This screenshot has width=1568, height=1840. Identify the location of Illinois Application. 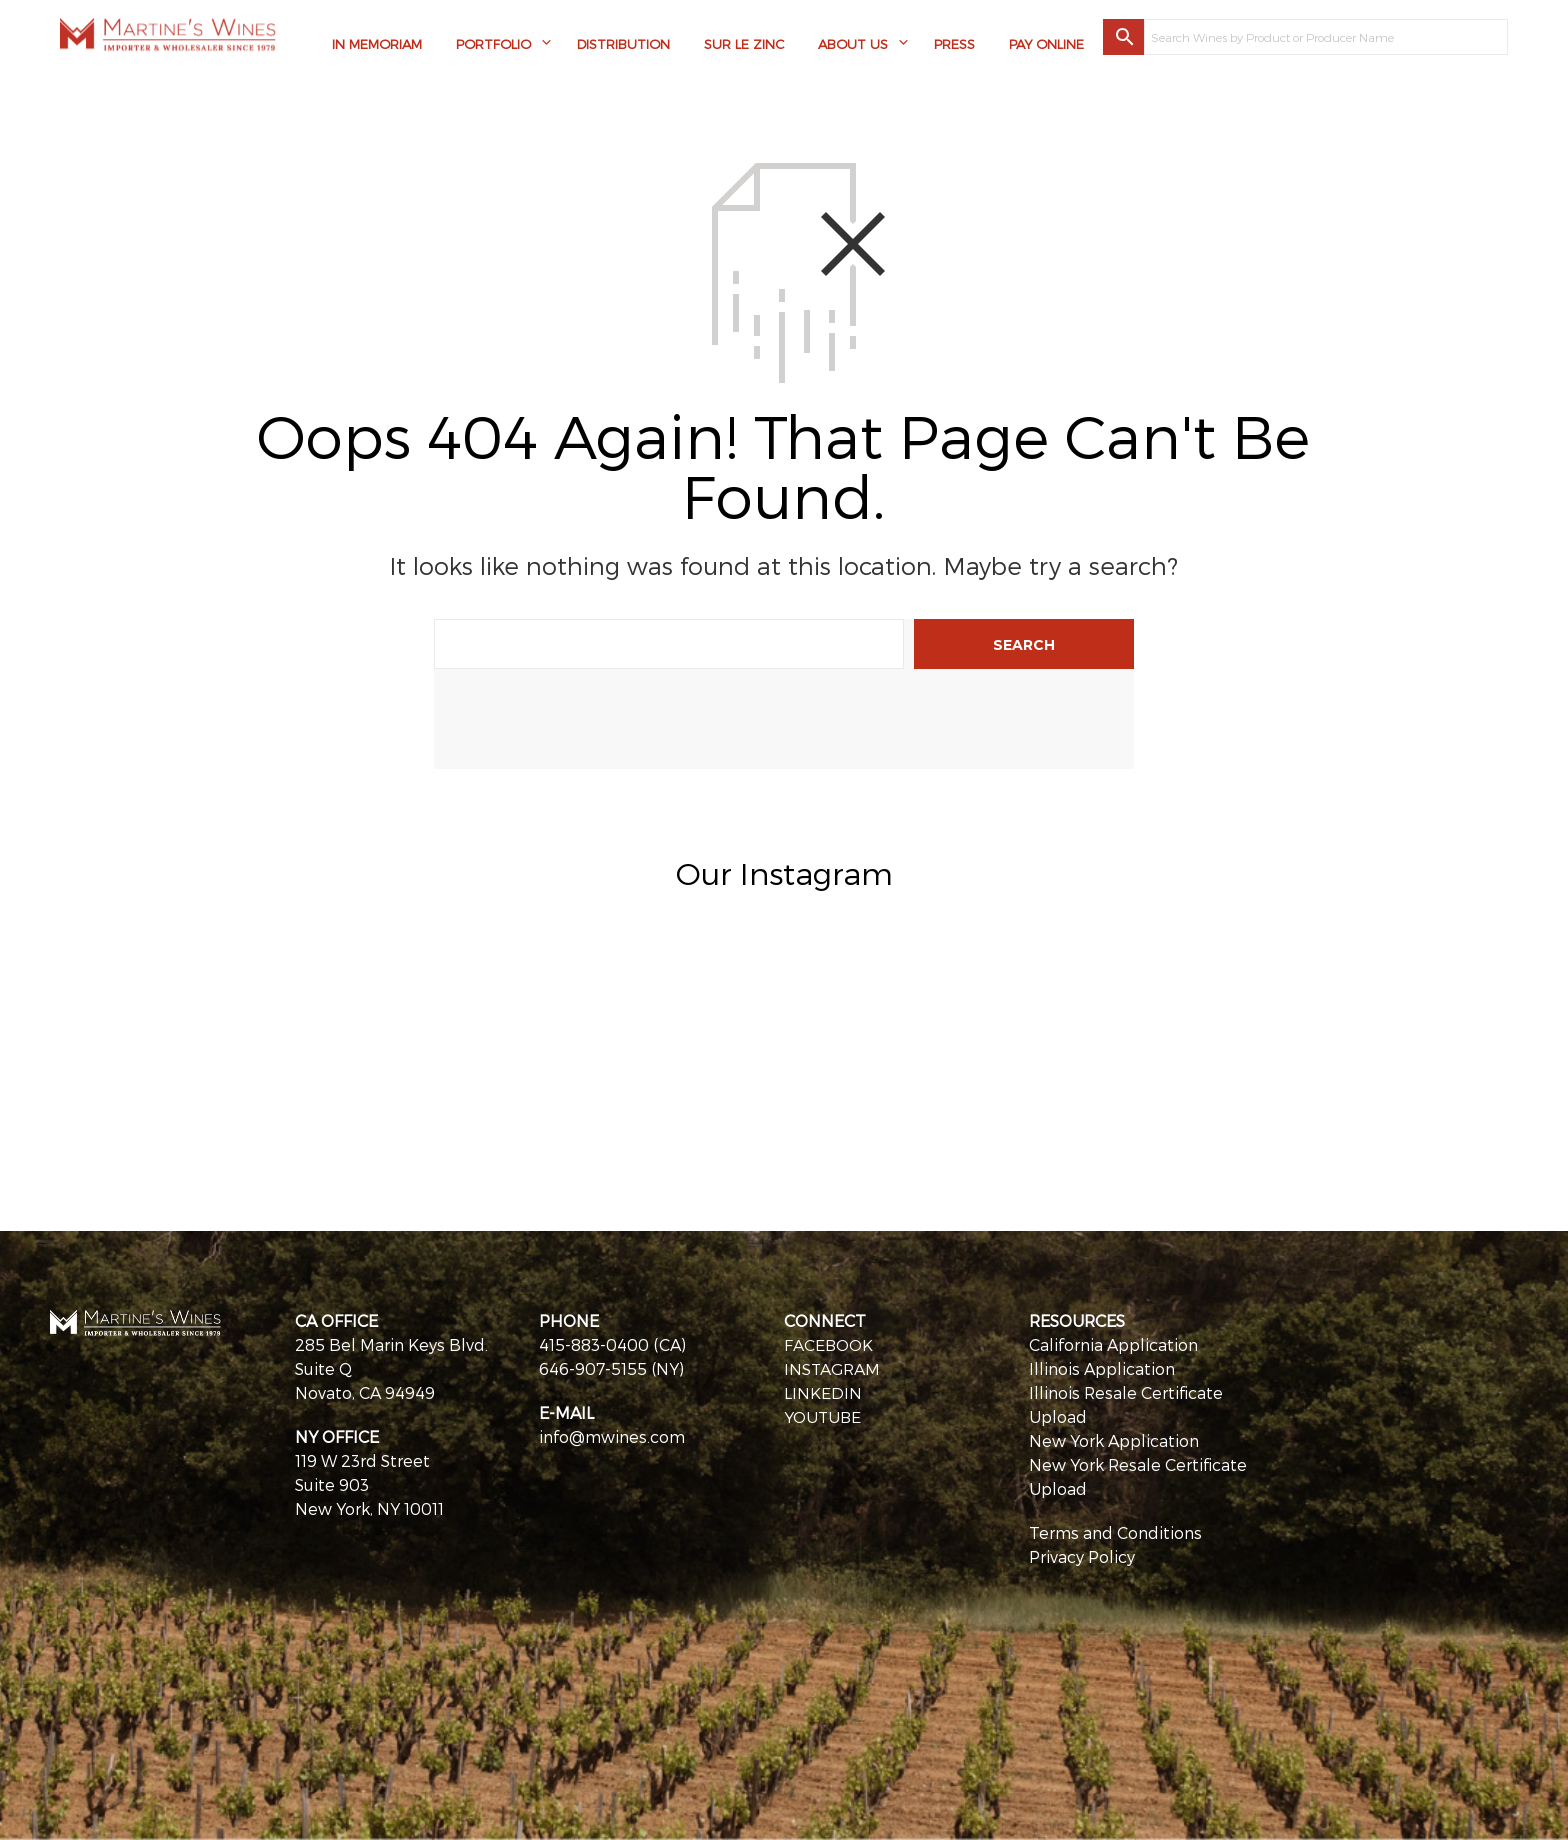
(1102, 1368).